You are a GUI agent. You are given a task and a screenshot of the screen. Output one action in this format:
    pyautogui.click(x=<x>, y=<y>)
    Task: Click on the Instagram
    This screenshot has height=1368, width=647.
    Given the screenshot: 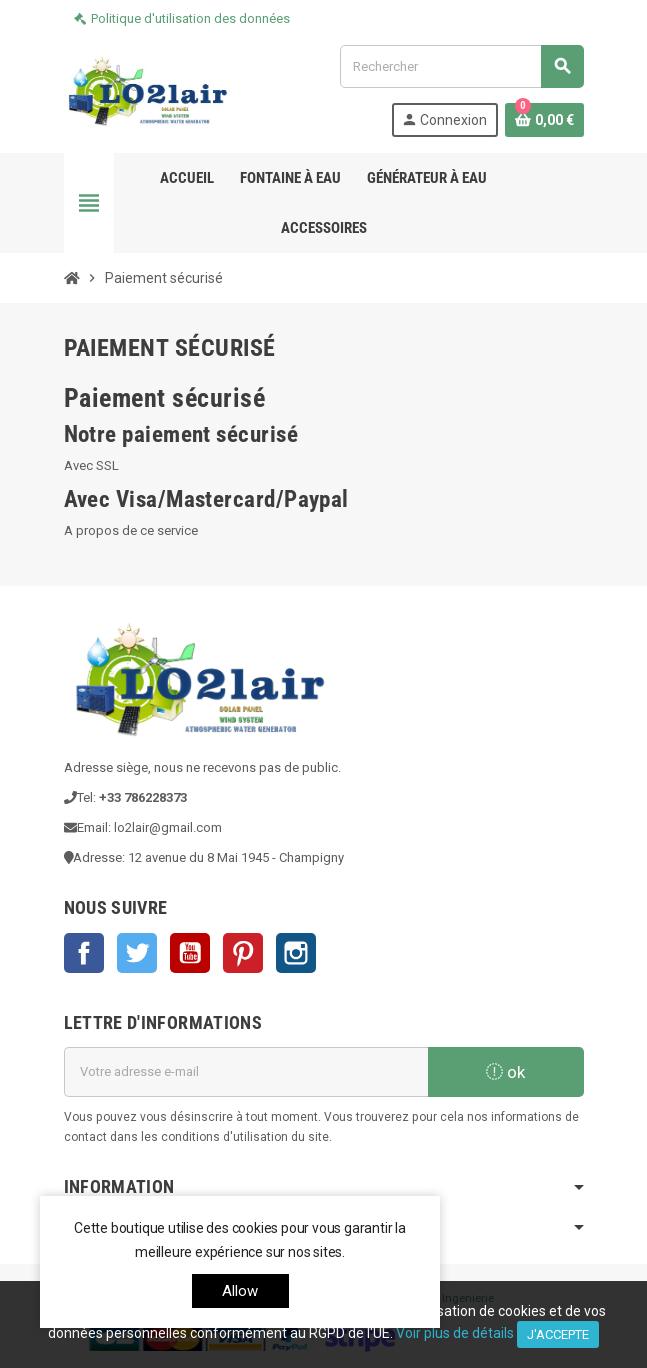 What is the action you would take?
    pyautogui.click(x=296, y=953)
    